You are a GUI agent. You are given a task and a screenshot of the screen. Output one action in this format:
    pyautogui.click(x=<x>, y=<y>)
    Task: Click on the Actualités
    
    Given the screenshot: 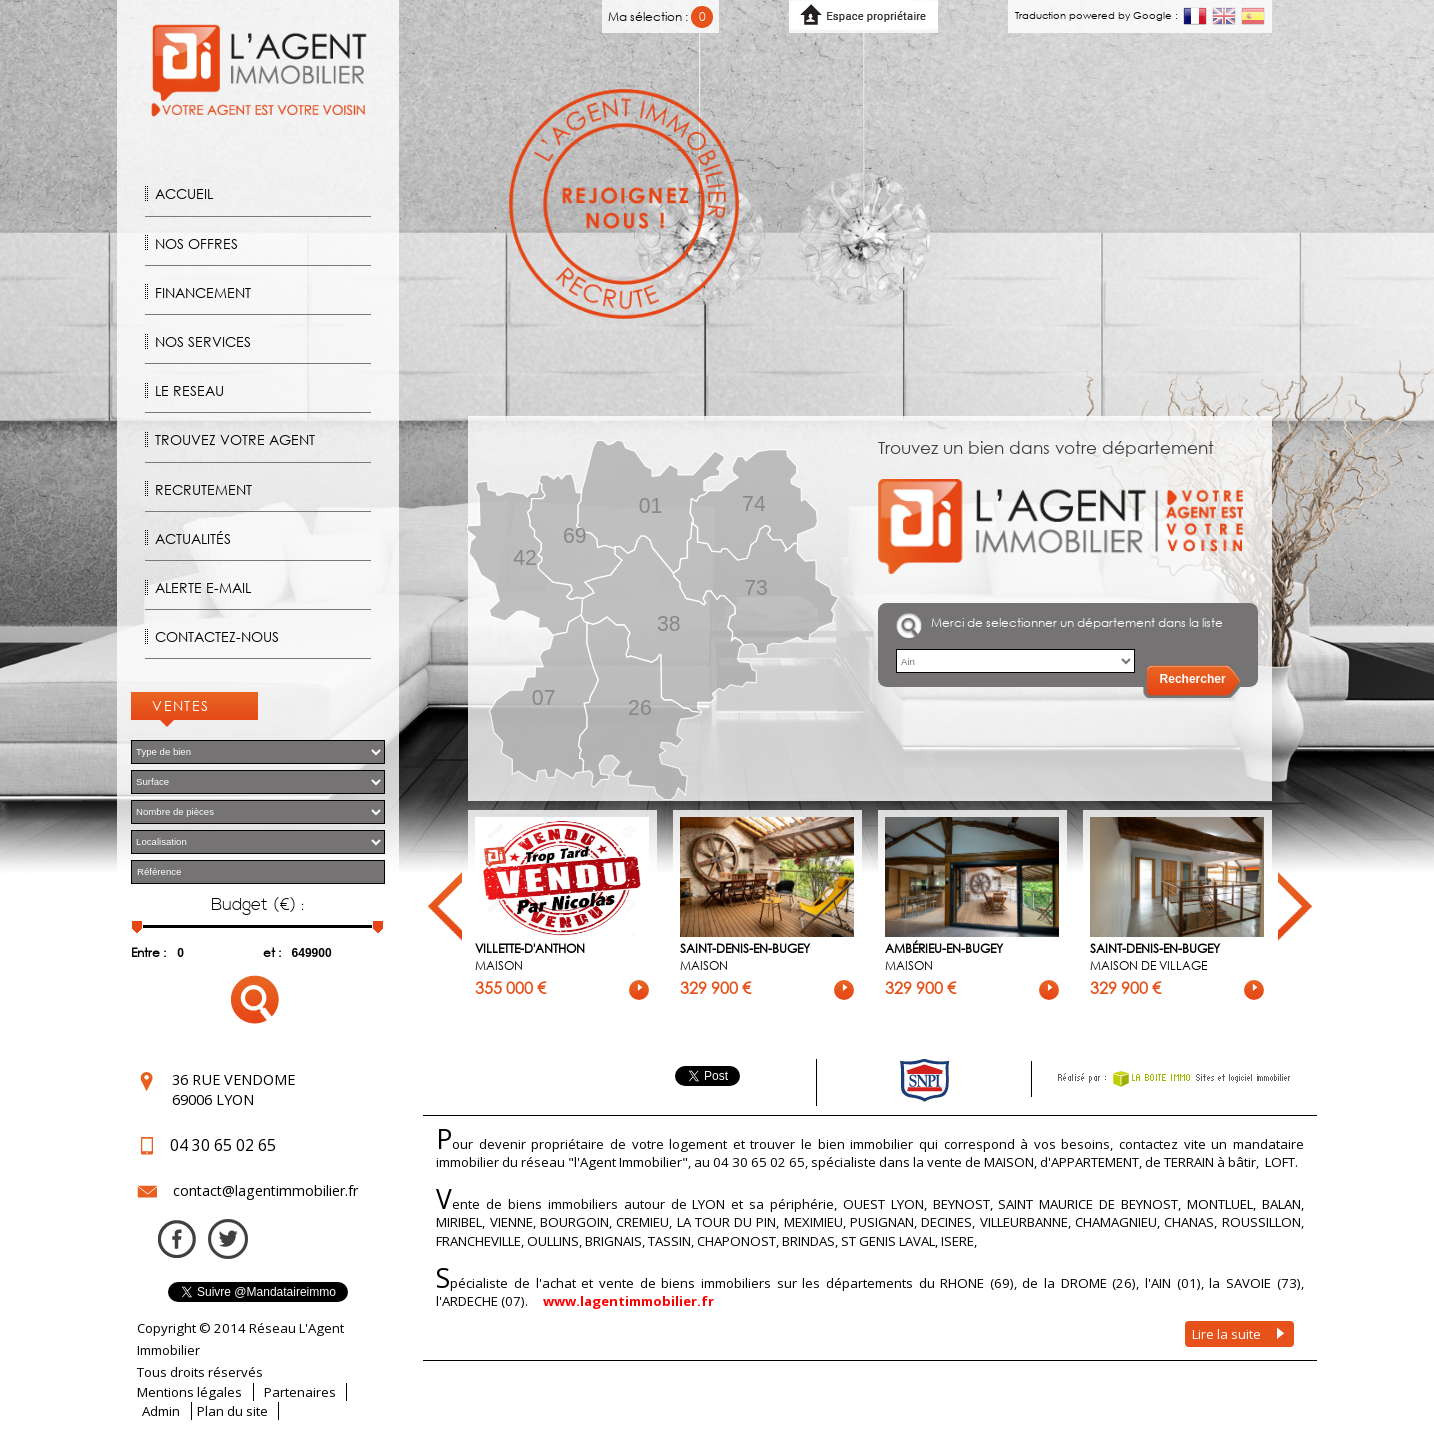 What is the action you would take?
    pyautogui.click(x=193, y=538)
    